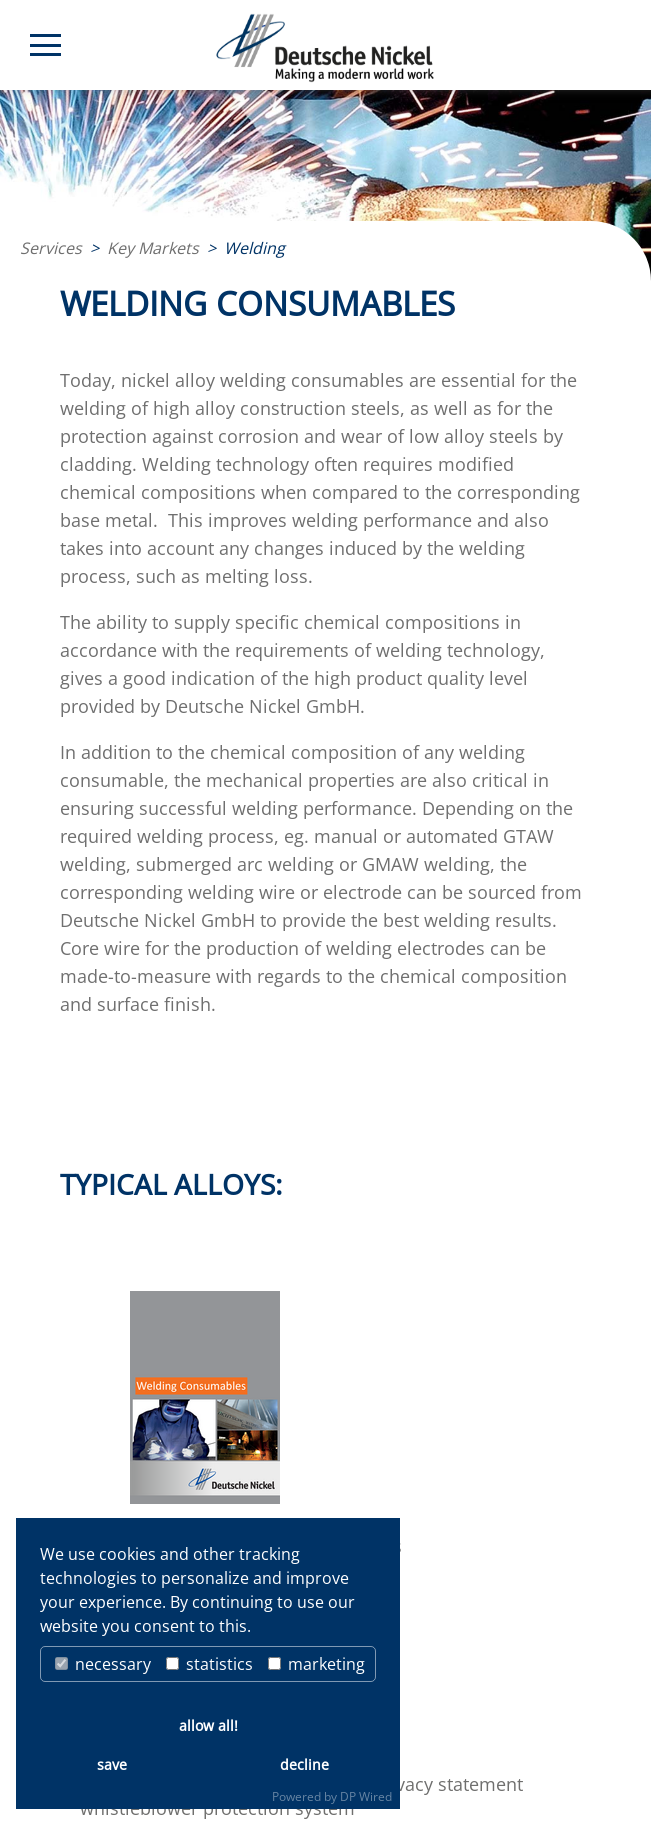 This screenshot has width=651, height=1825. I want to click on privacy statement, so click(448, 1784).